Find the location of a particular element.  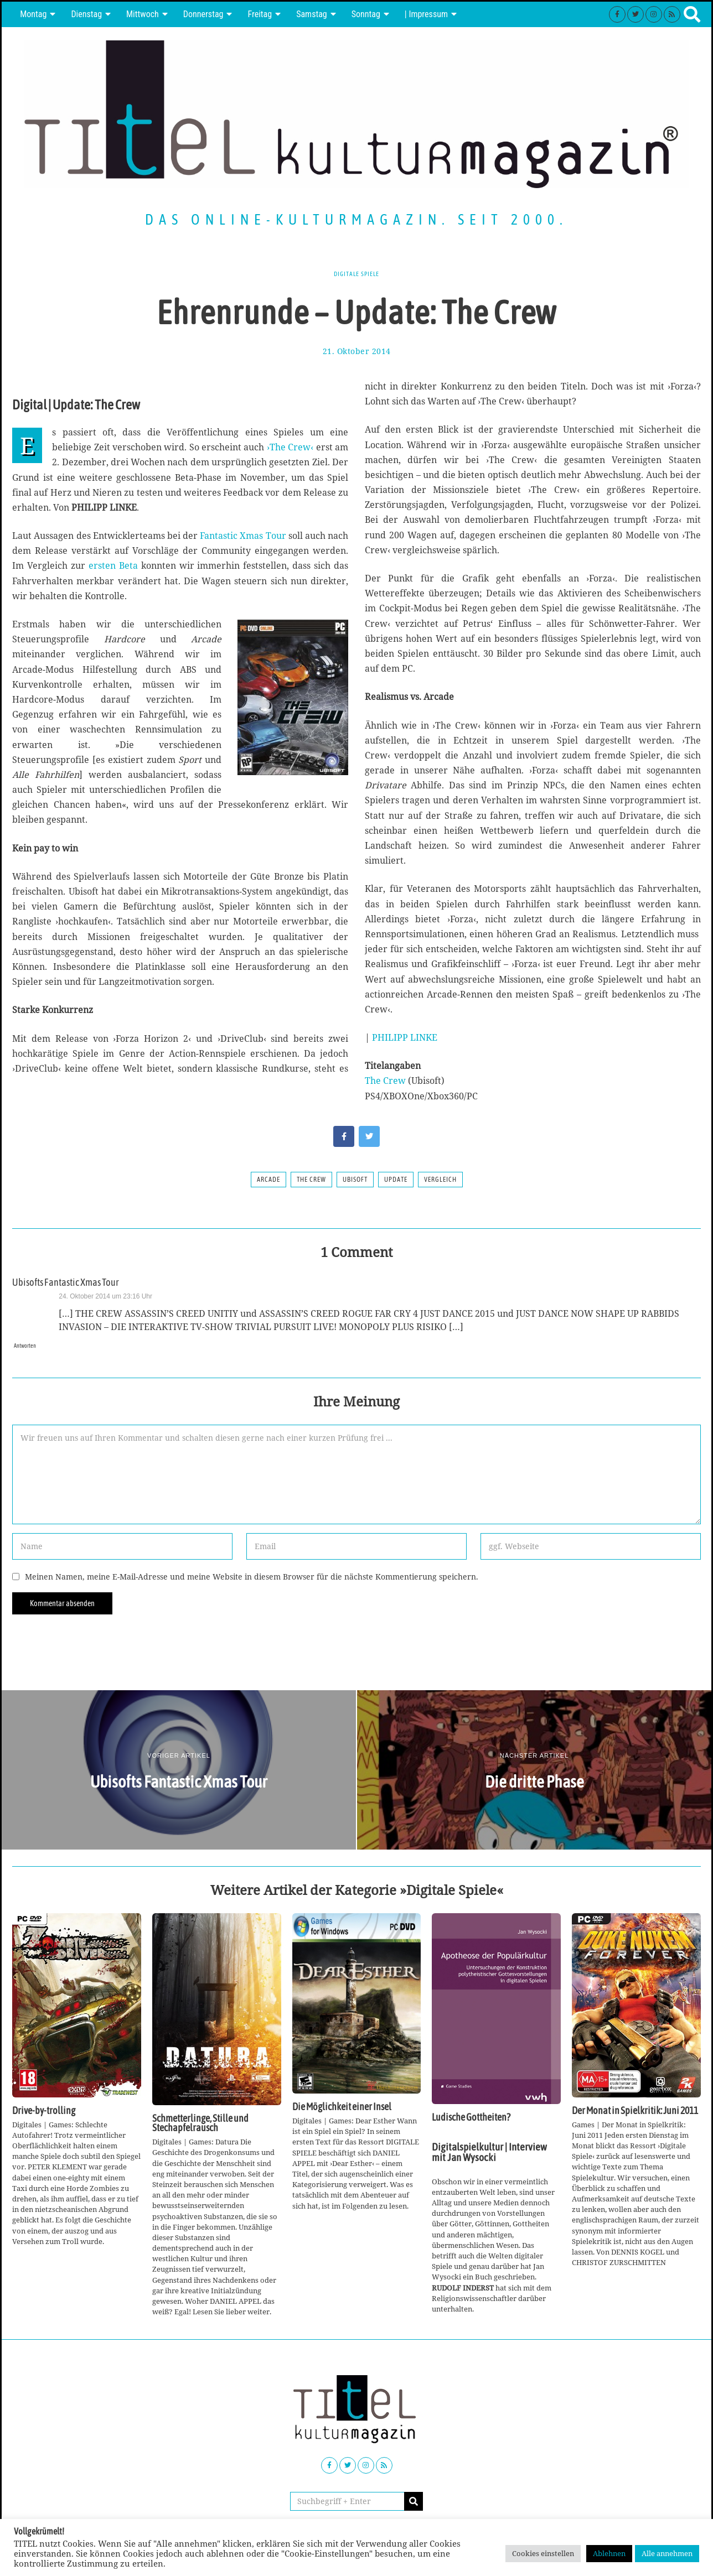

Ludische Gottheiten? is located at coordinates (471, 2117).